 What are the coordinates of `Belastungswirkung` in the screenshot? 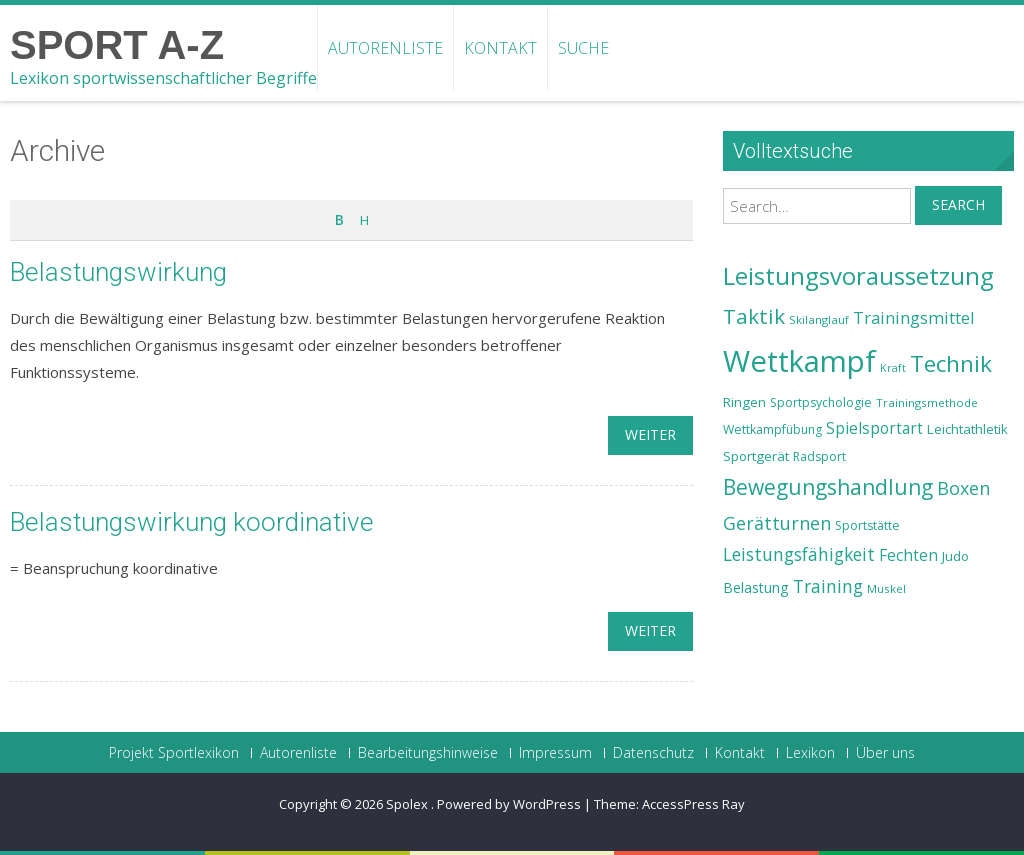 It's located at (118, 272).